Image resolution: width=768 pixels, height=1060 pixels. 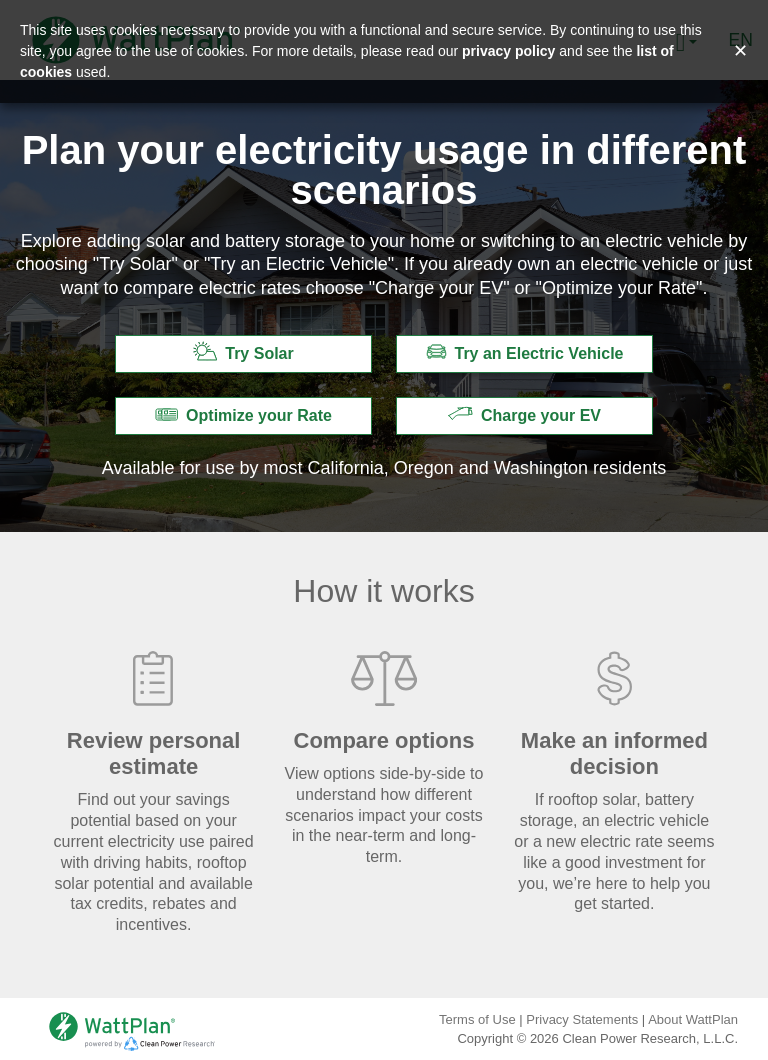 I want to click on Privacy Statements, so click(x=582, y=1019).